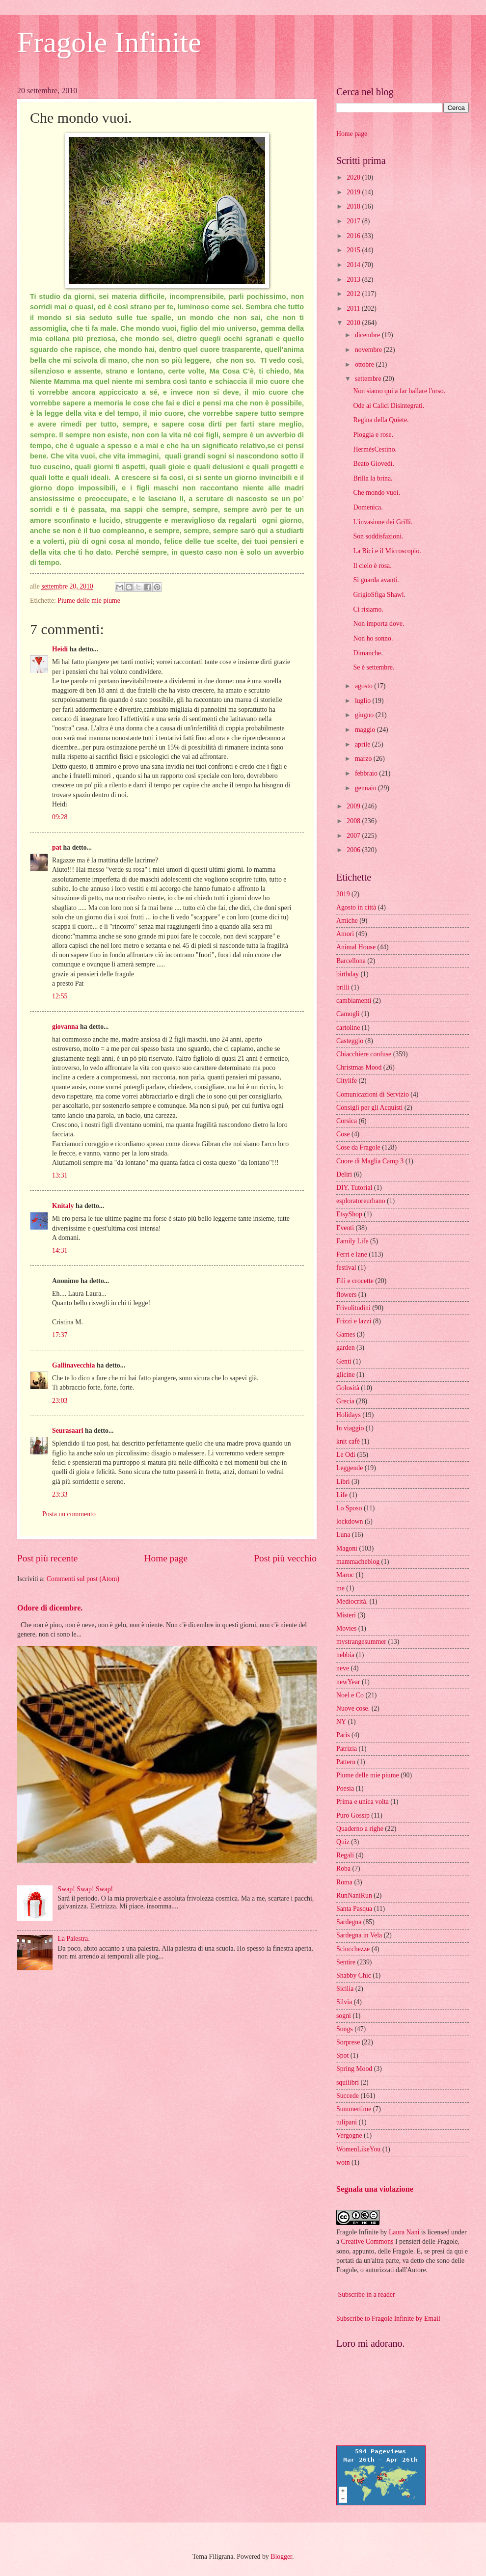  What do you see at coordinates (74, 1938) in the screenshot?
I see `La Palestra.` at bounding box center [74, 1938].